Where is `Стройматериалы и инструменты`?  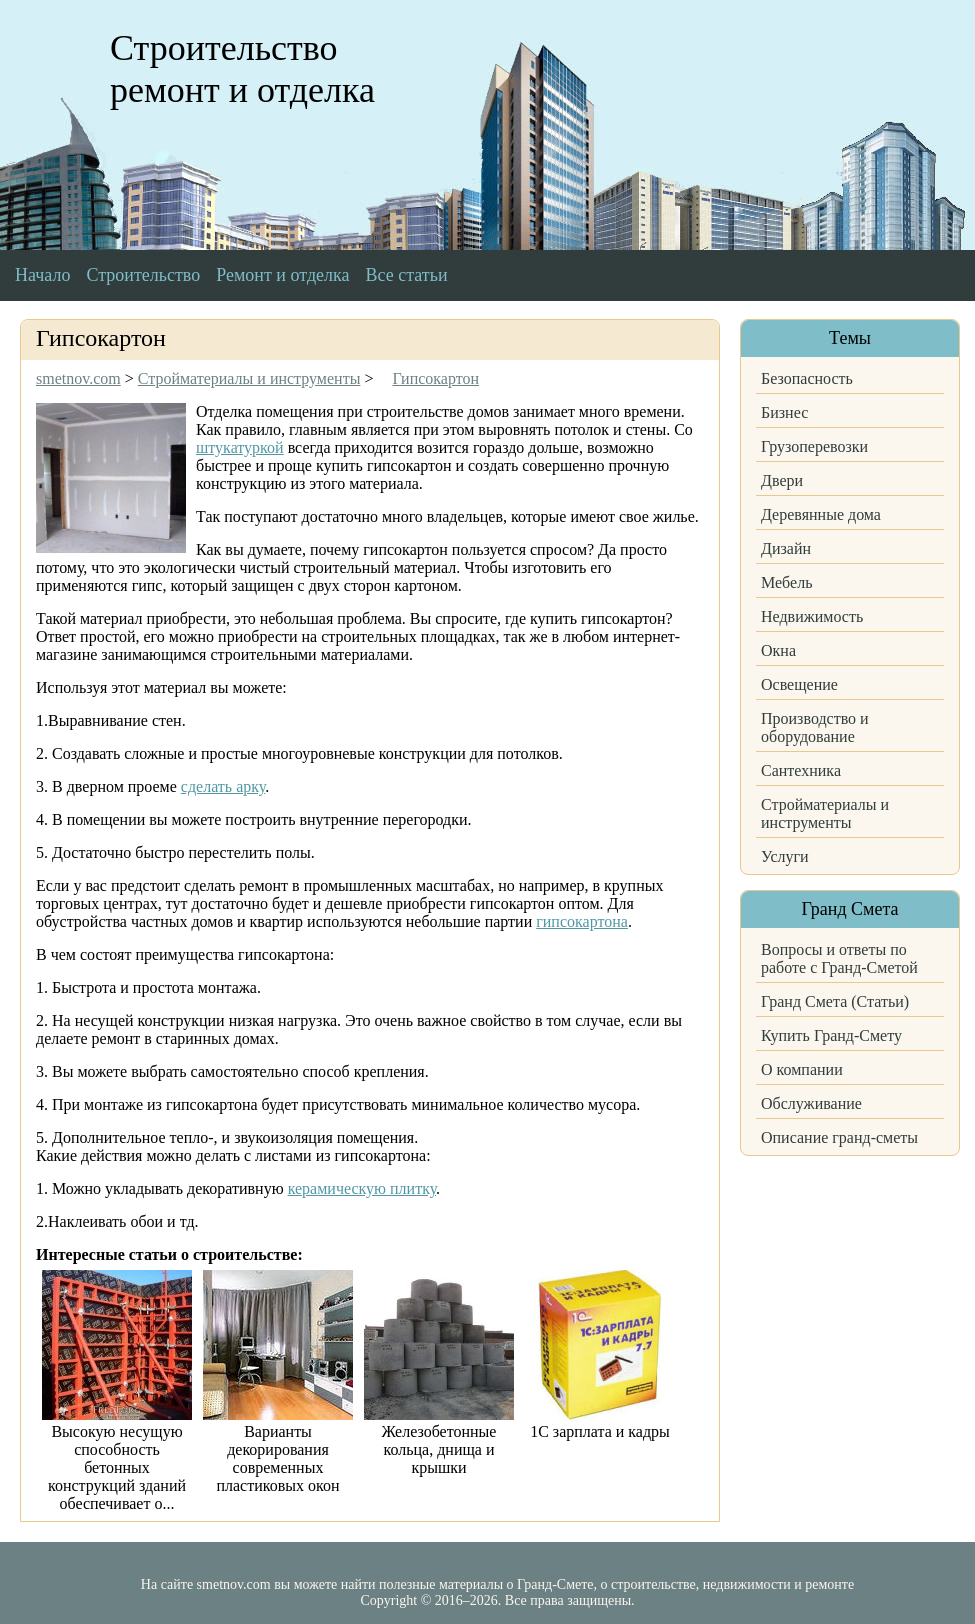
Стройматериалы и инструменты is located at coordinates (825, 813).